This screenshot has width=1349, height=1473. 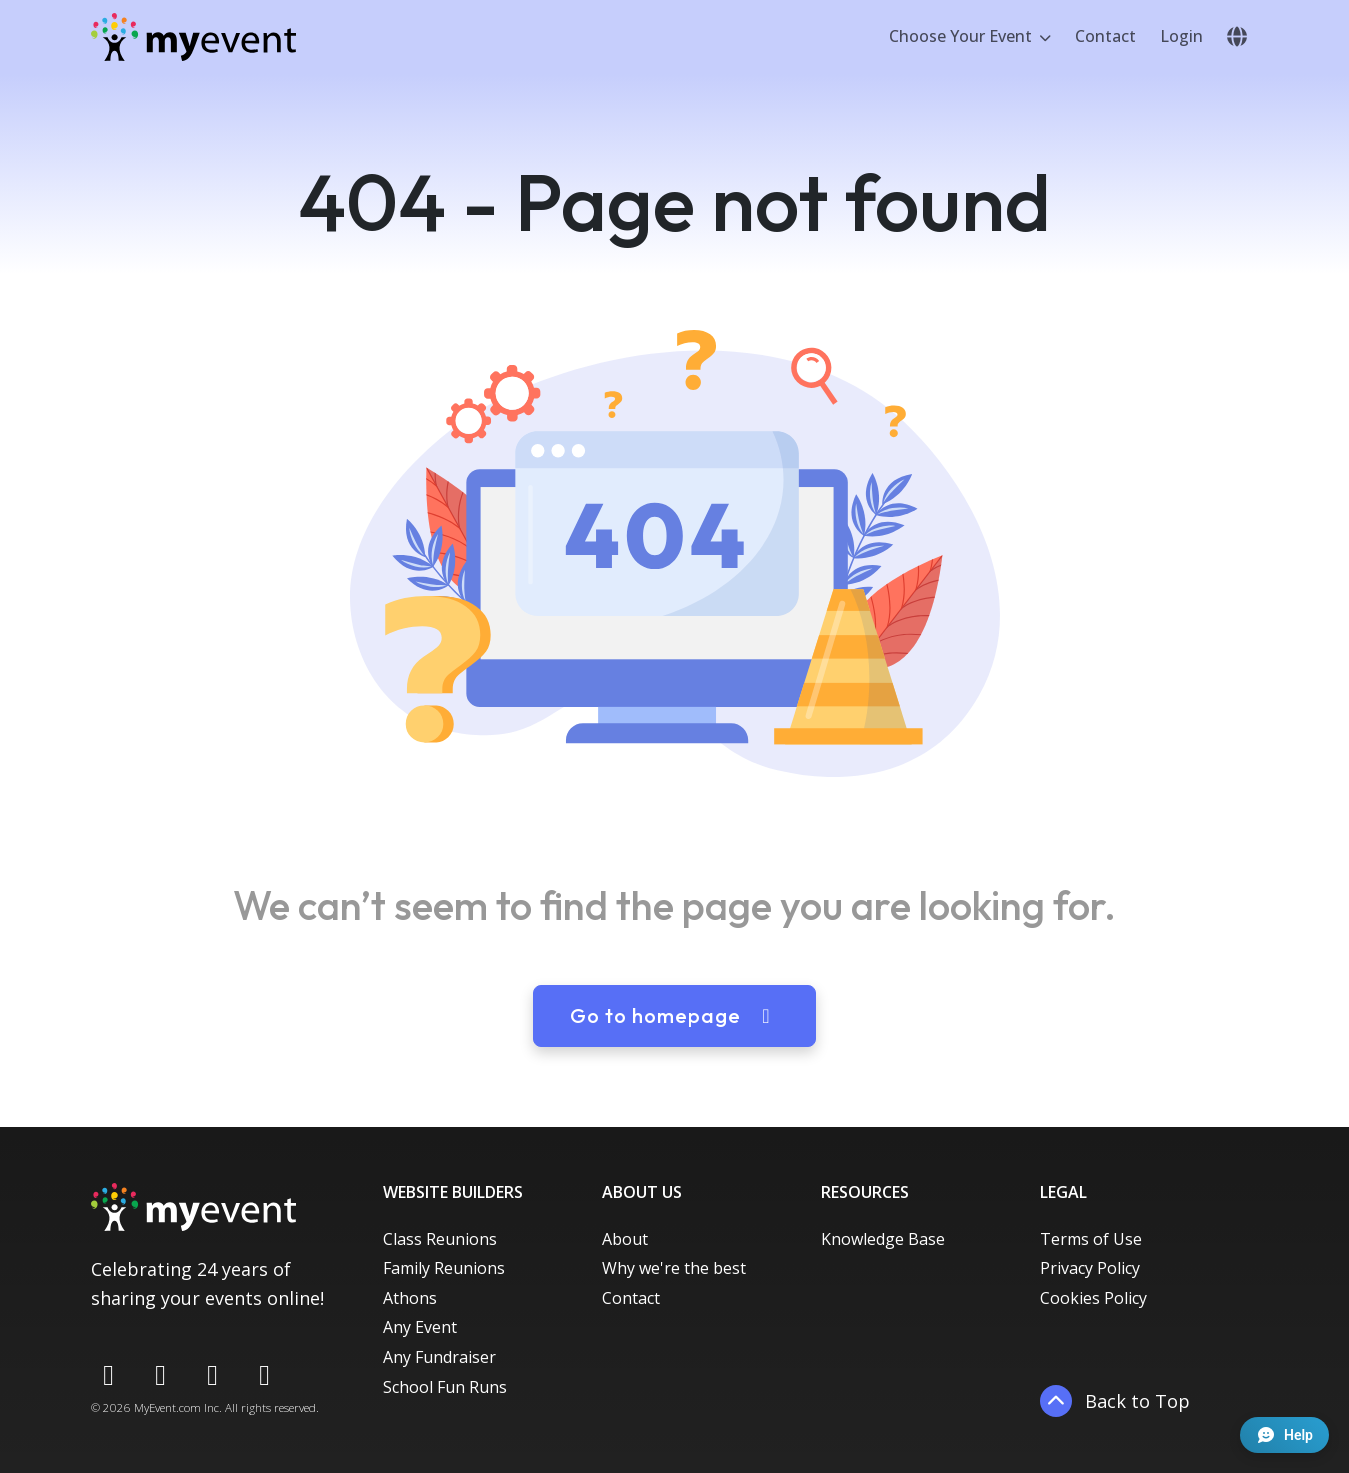 I want to click on Privacy Policy, so click(x=1090, y=1268).